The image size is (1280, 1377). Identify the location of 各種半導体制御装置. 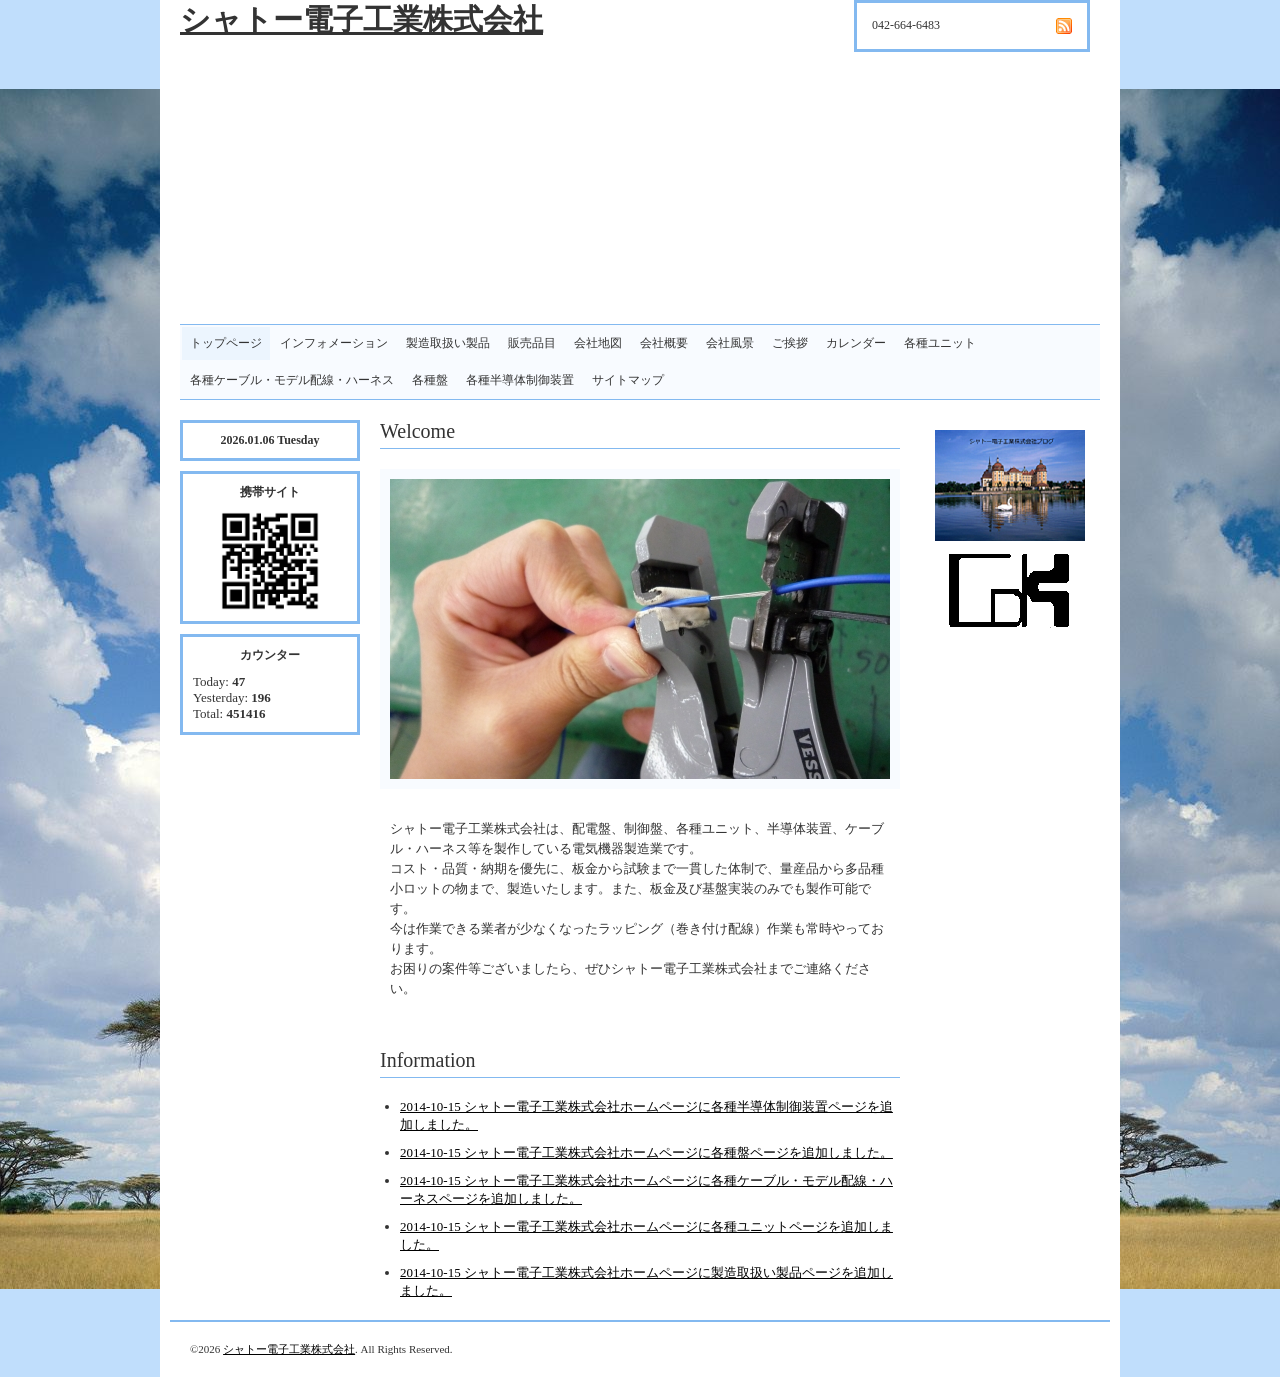
(520, 380).